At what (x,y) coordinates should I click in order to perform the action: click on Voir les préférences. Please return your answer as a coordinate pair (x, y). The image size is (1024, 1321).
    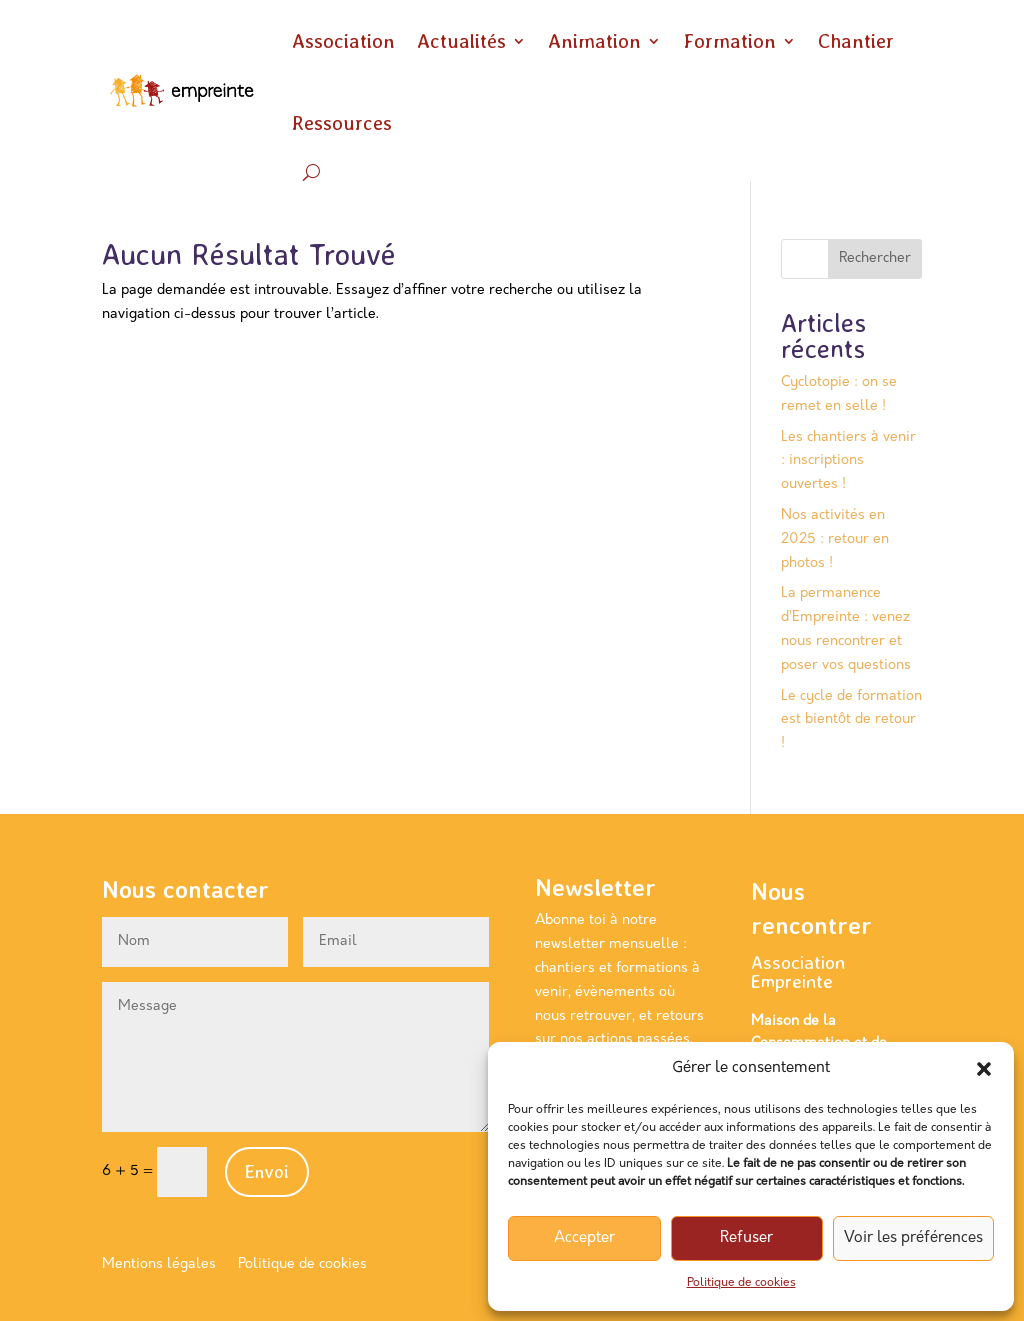
    Looking at the image, I should click on (913, 1238).